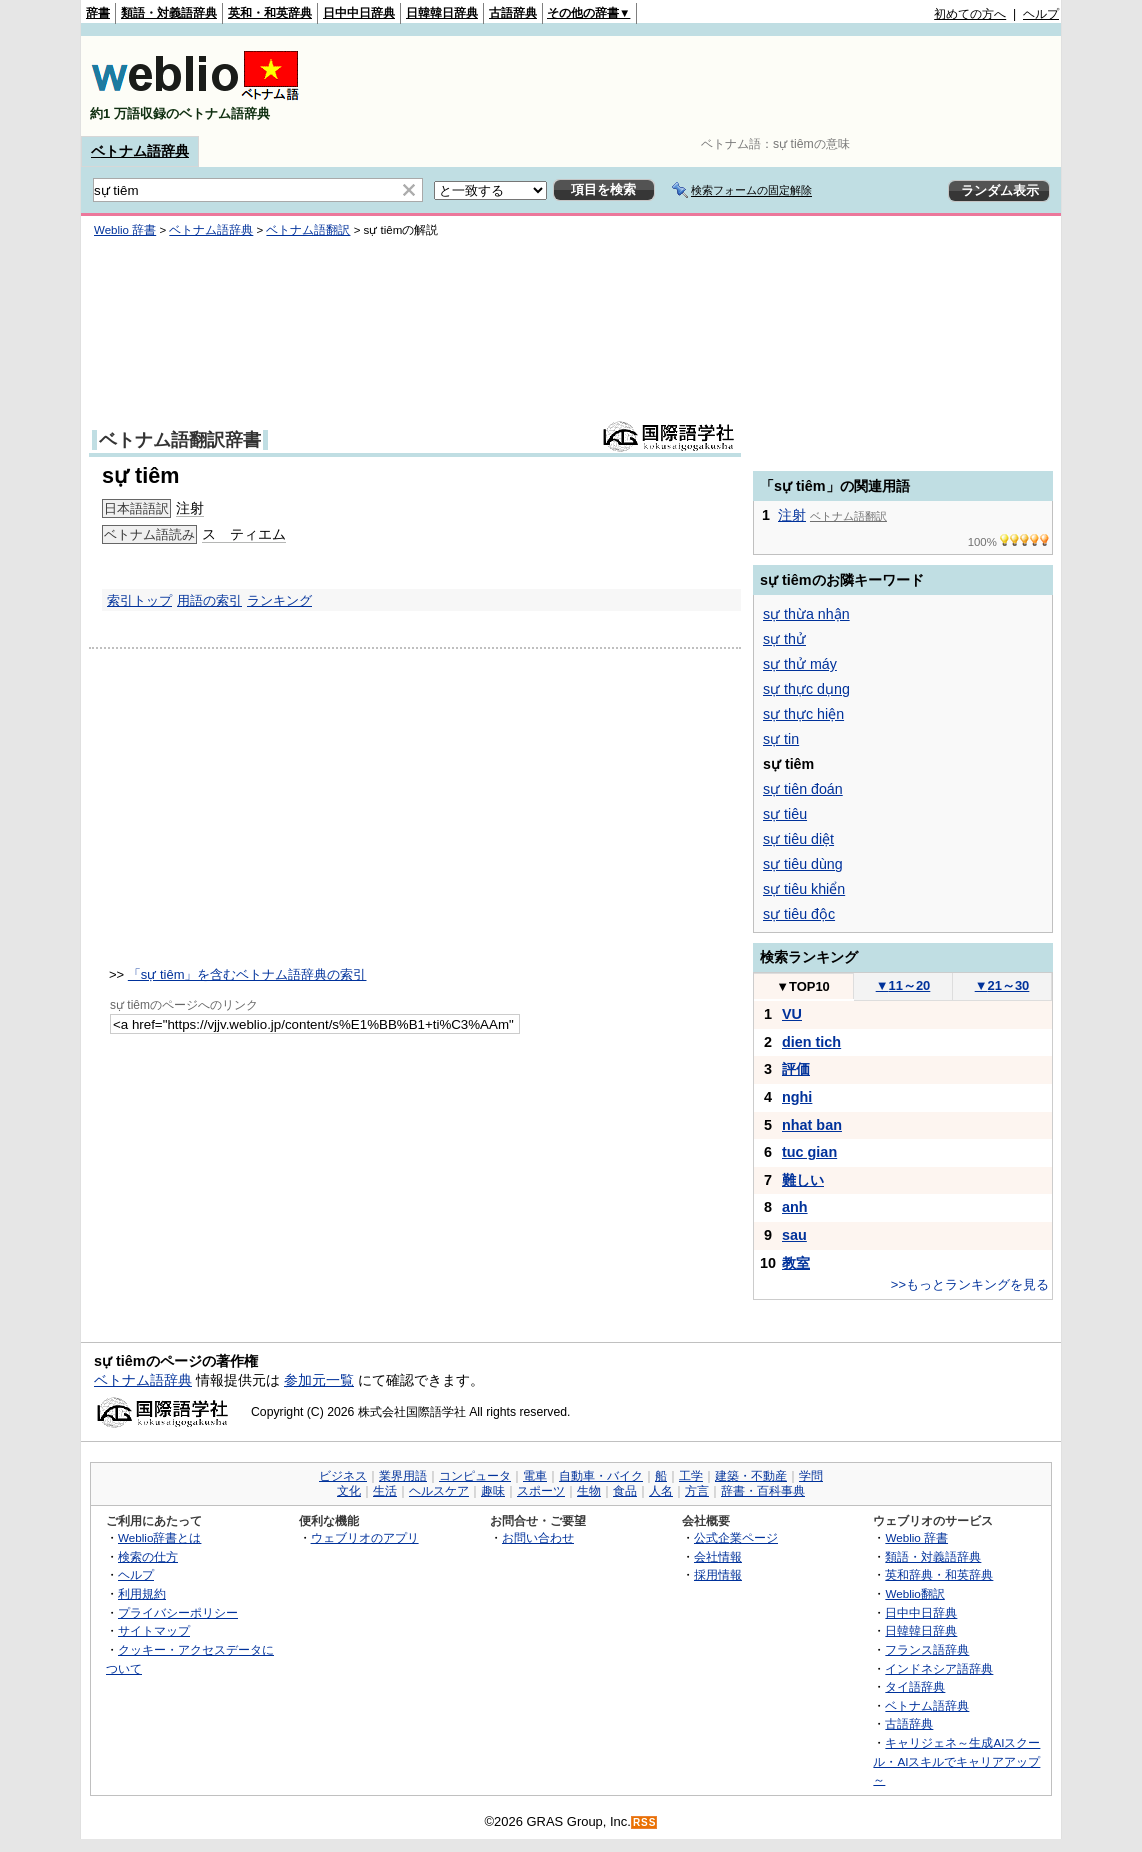 The width and height of the screenshot is (1142, 1852). I want to click on 建築・不動産, so click(751, 1476).